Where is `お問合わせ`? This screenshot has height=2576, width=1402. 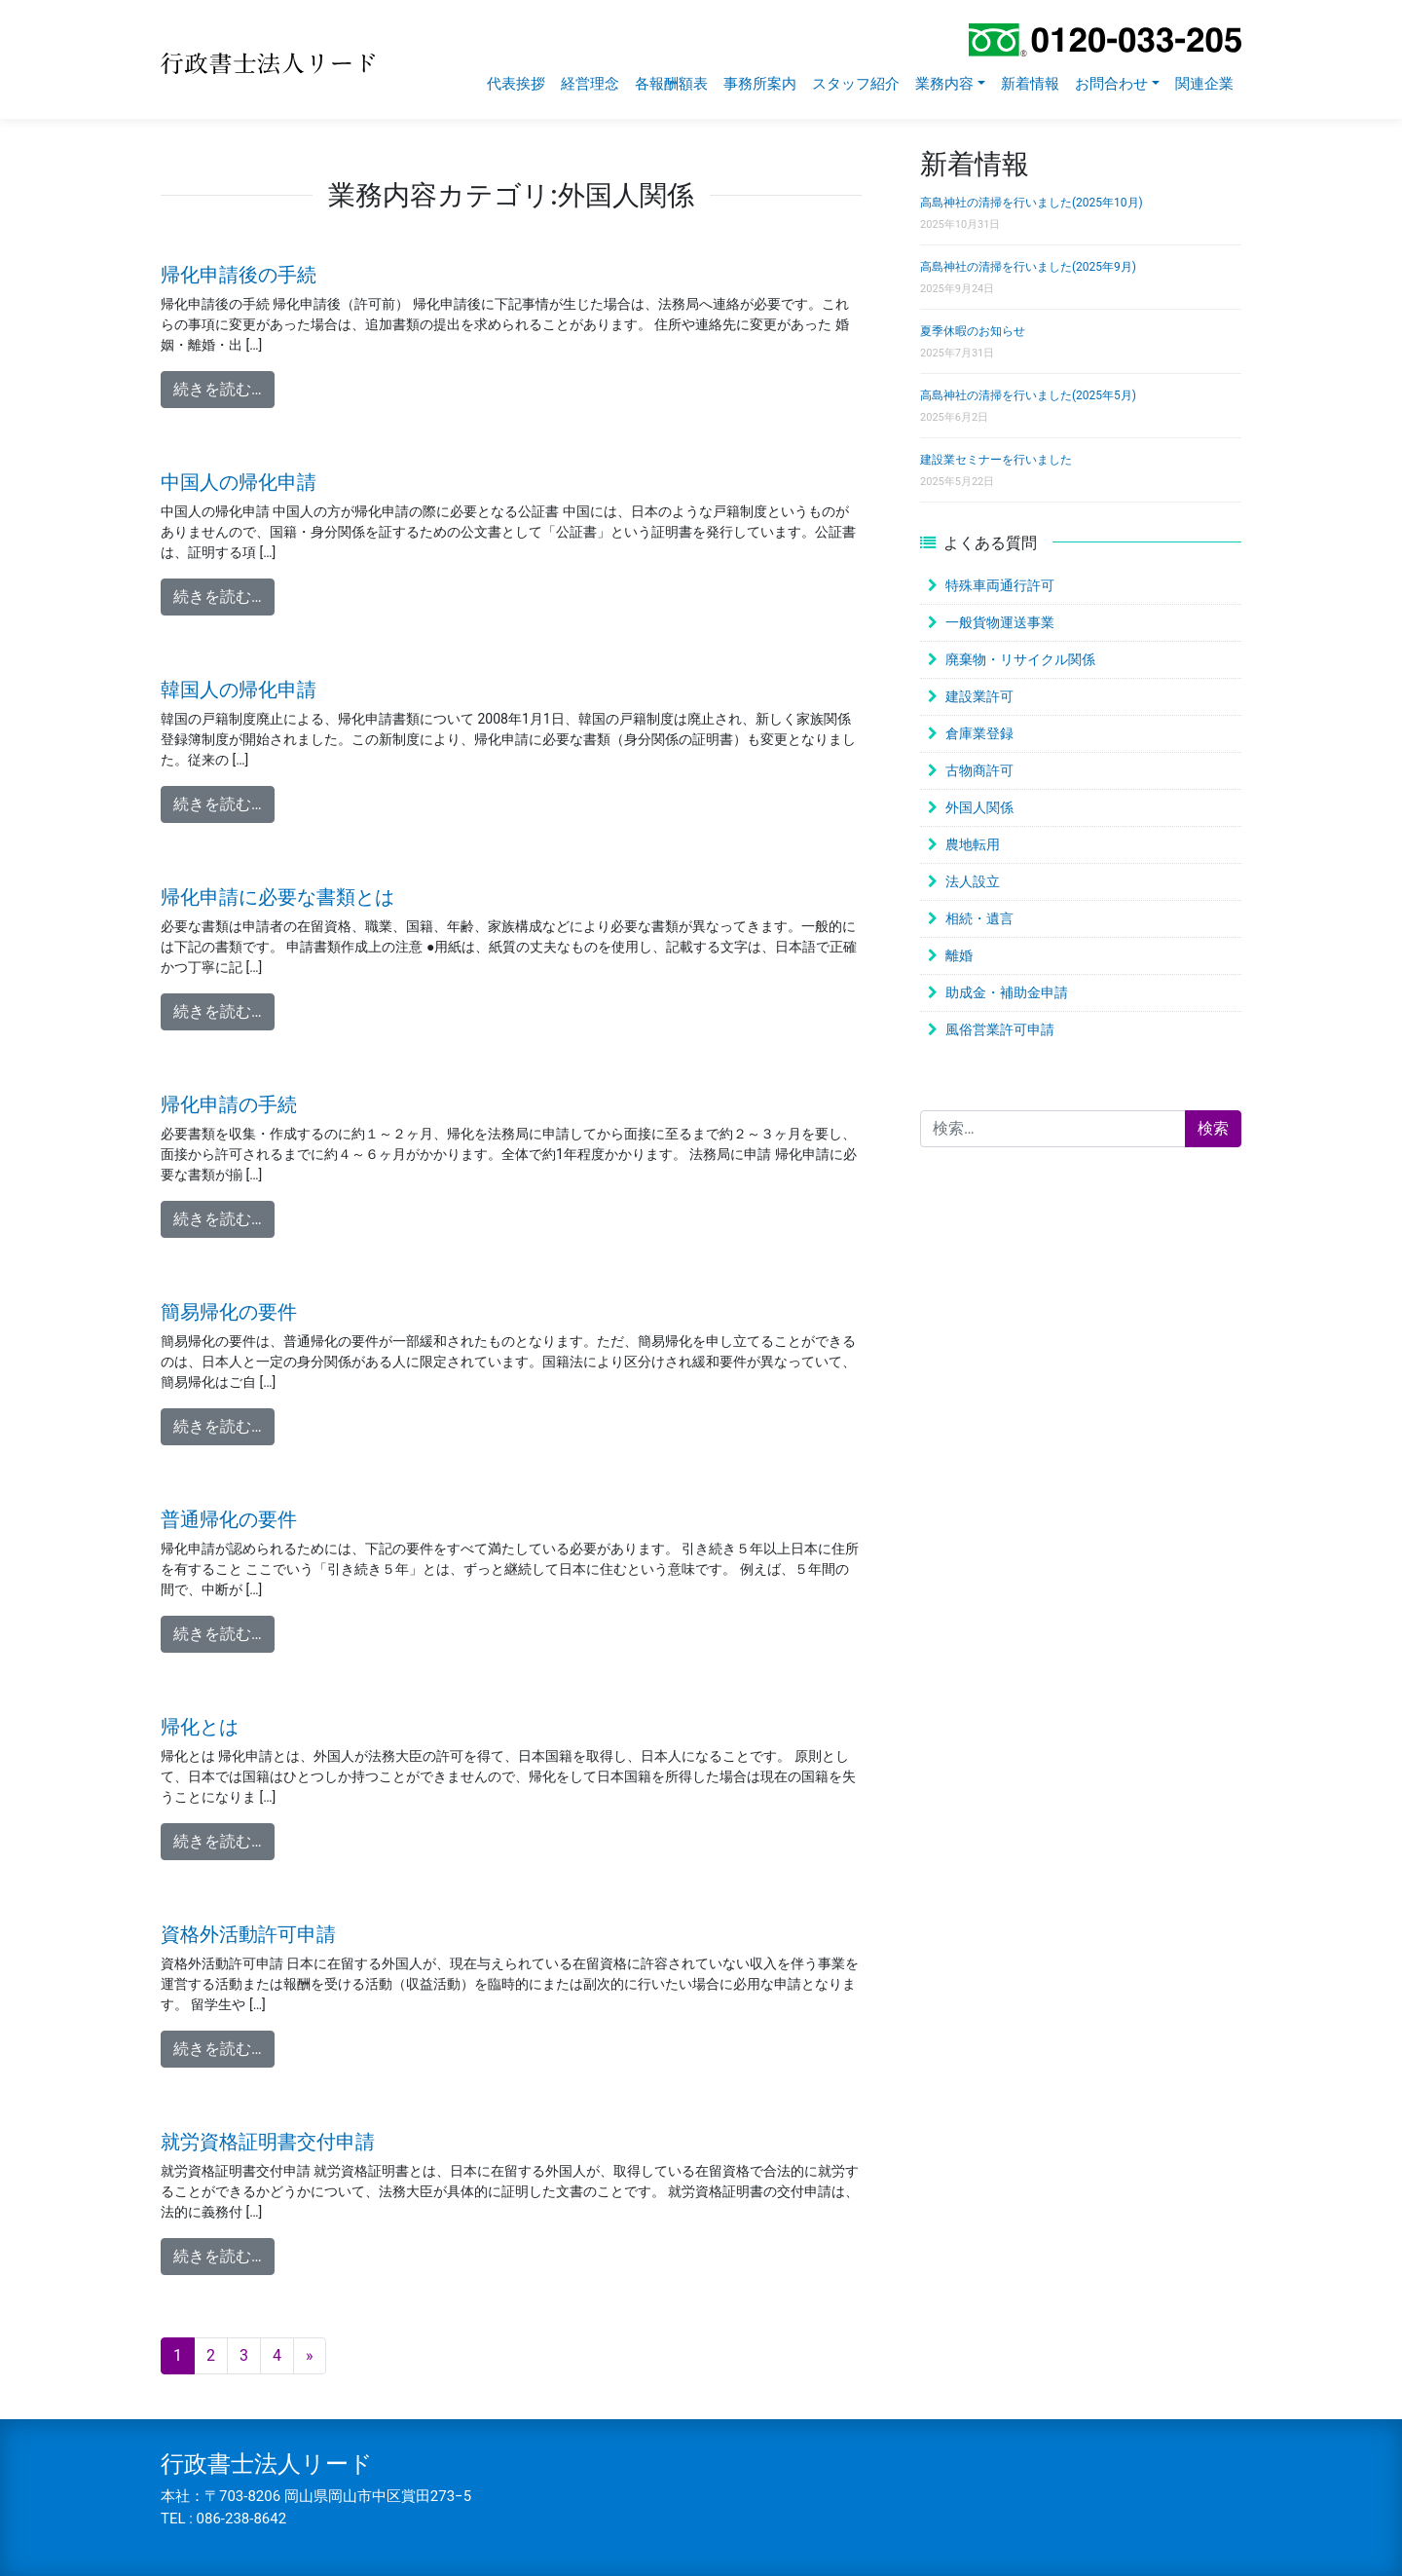
お問合わせ is located at coordinates (1111, 84).